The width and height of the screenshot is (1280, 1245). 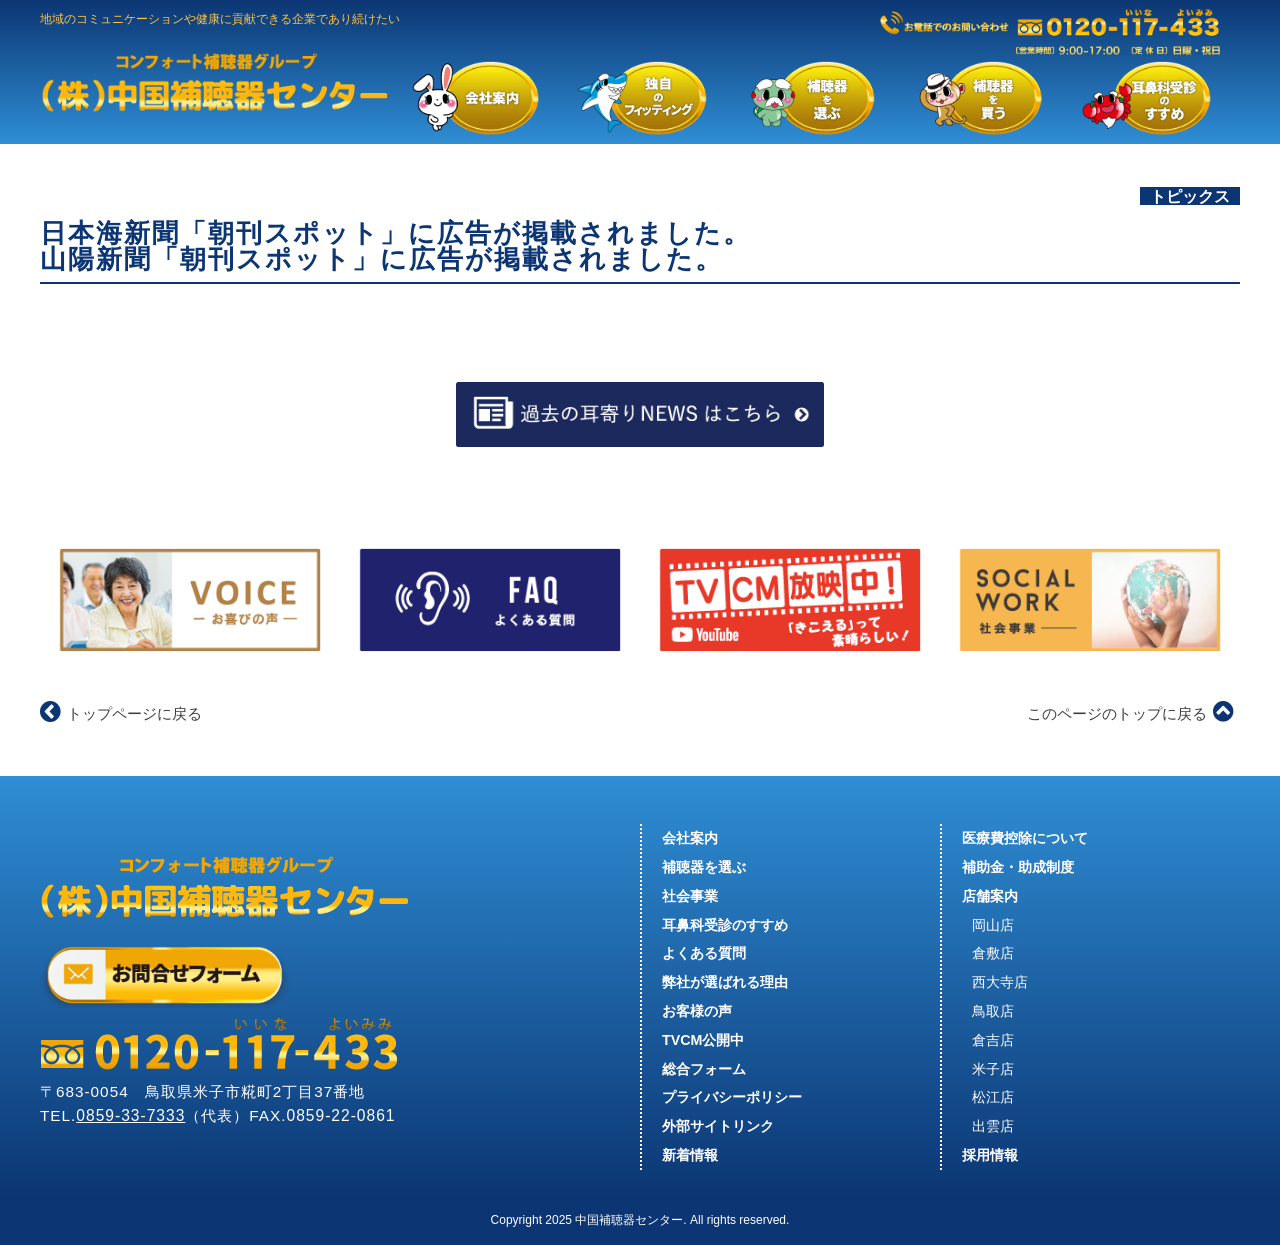 What do you see at coordinates (704, 1069) in the screenshot?
I see `総合フォーム` at bounding box center [704, 1069].